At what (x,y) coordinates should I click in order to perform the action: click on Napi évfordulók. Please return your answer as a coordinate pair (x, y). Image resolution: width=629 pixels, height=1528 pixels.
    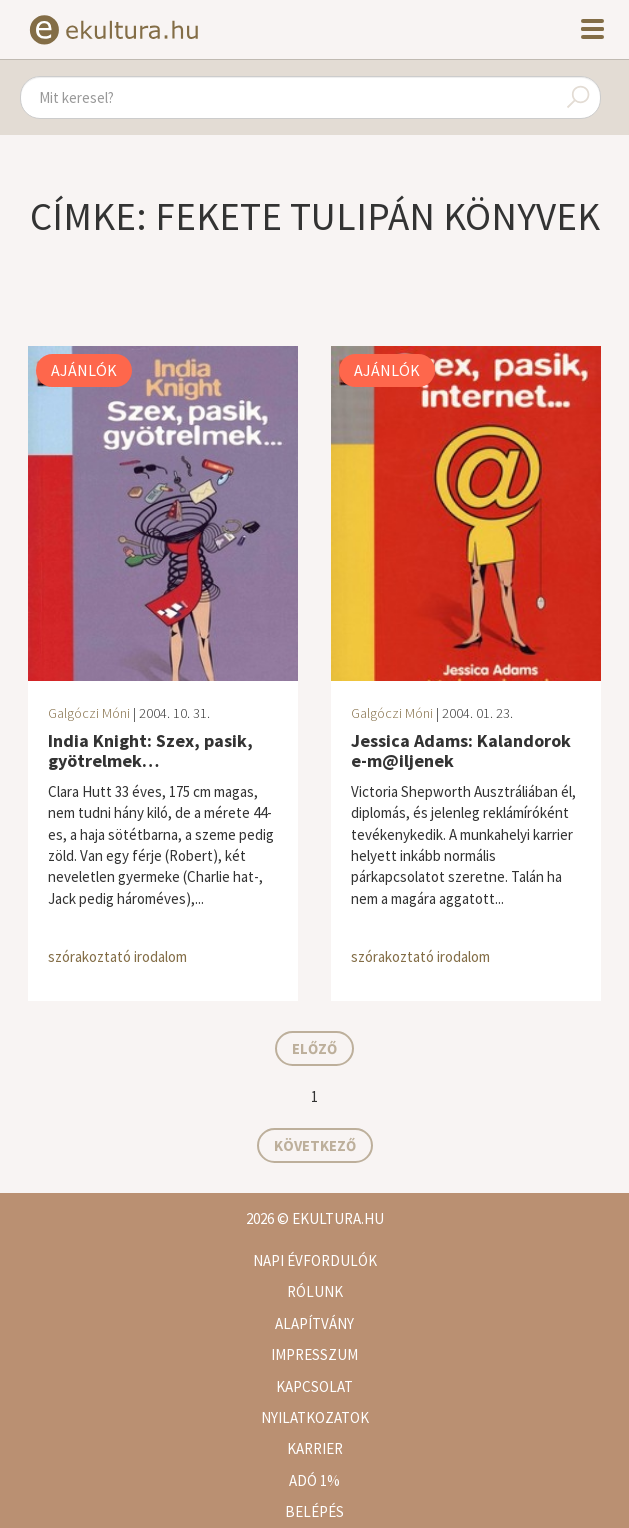
    Looking at the image, I should click on (315, 1260).